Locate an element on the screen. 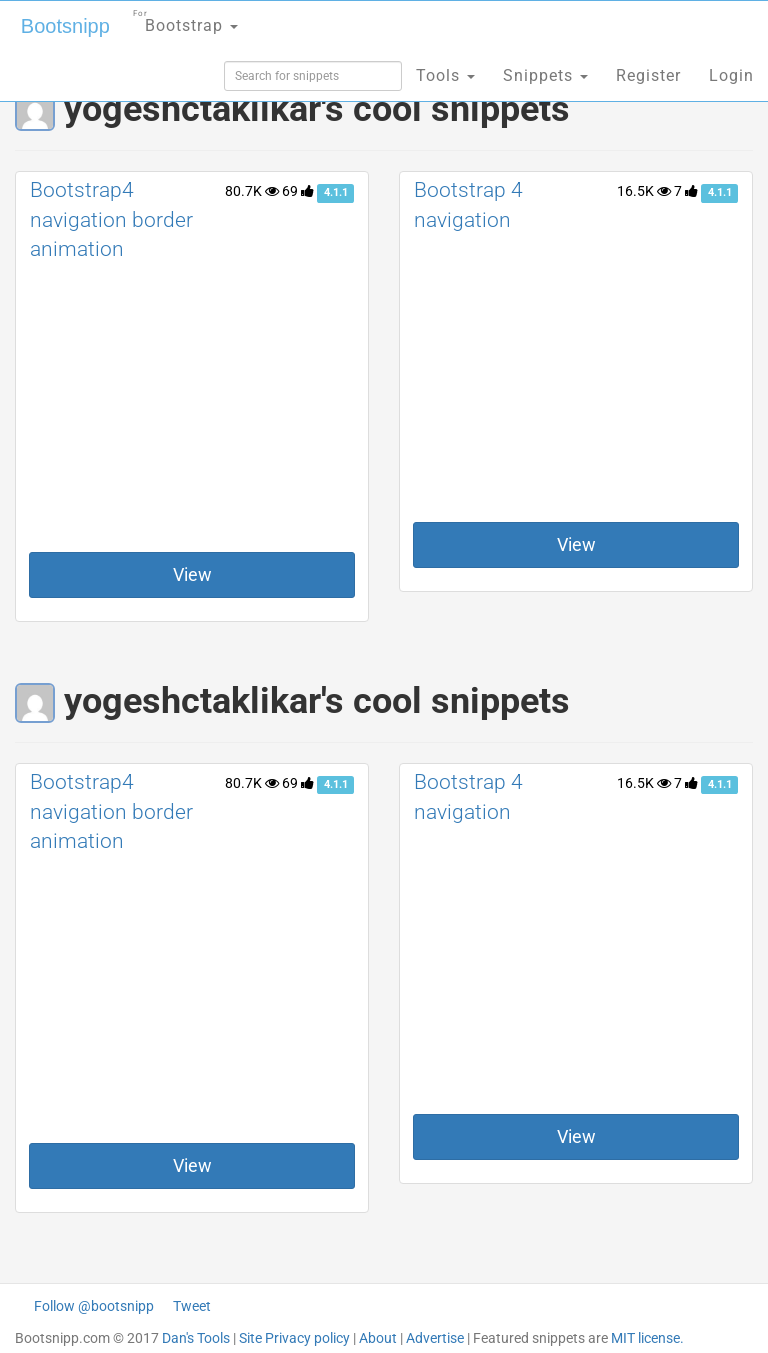  Dan's Tools is located at coordinates (196, 1338).